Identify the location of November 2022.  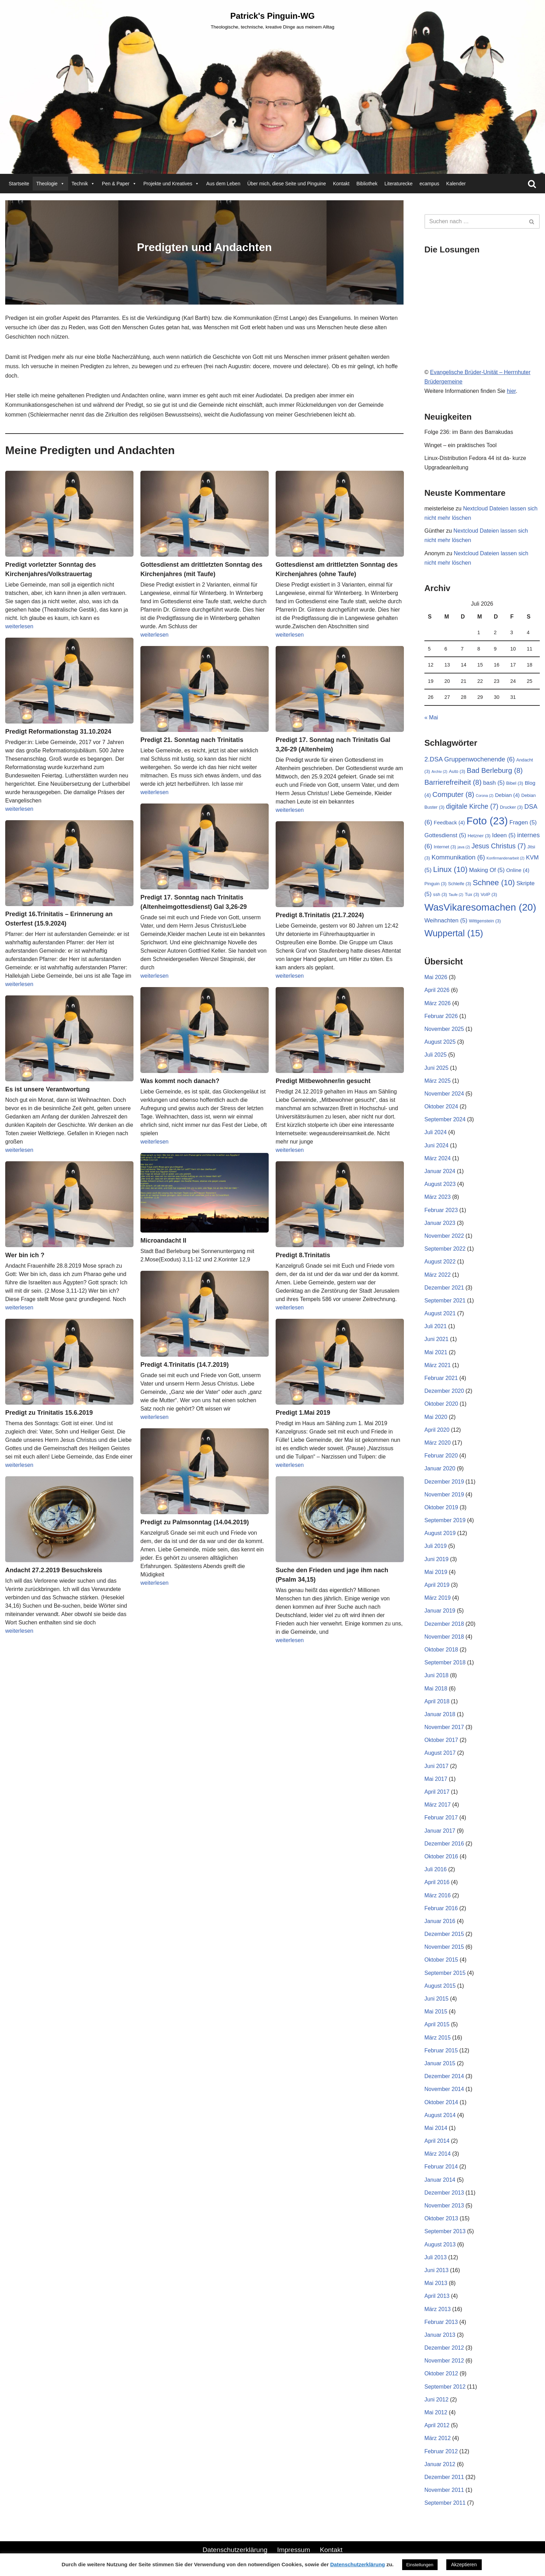
(444, 1236).